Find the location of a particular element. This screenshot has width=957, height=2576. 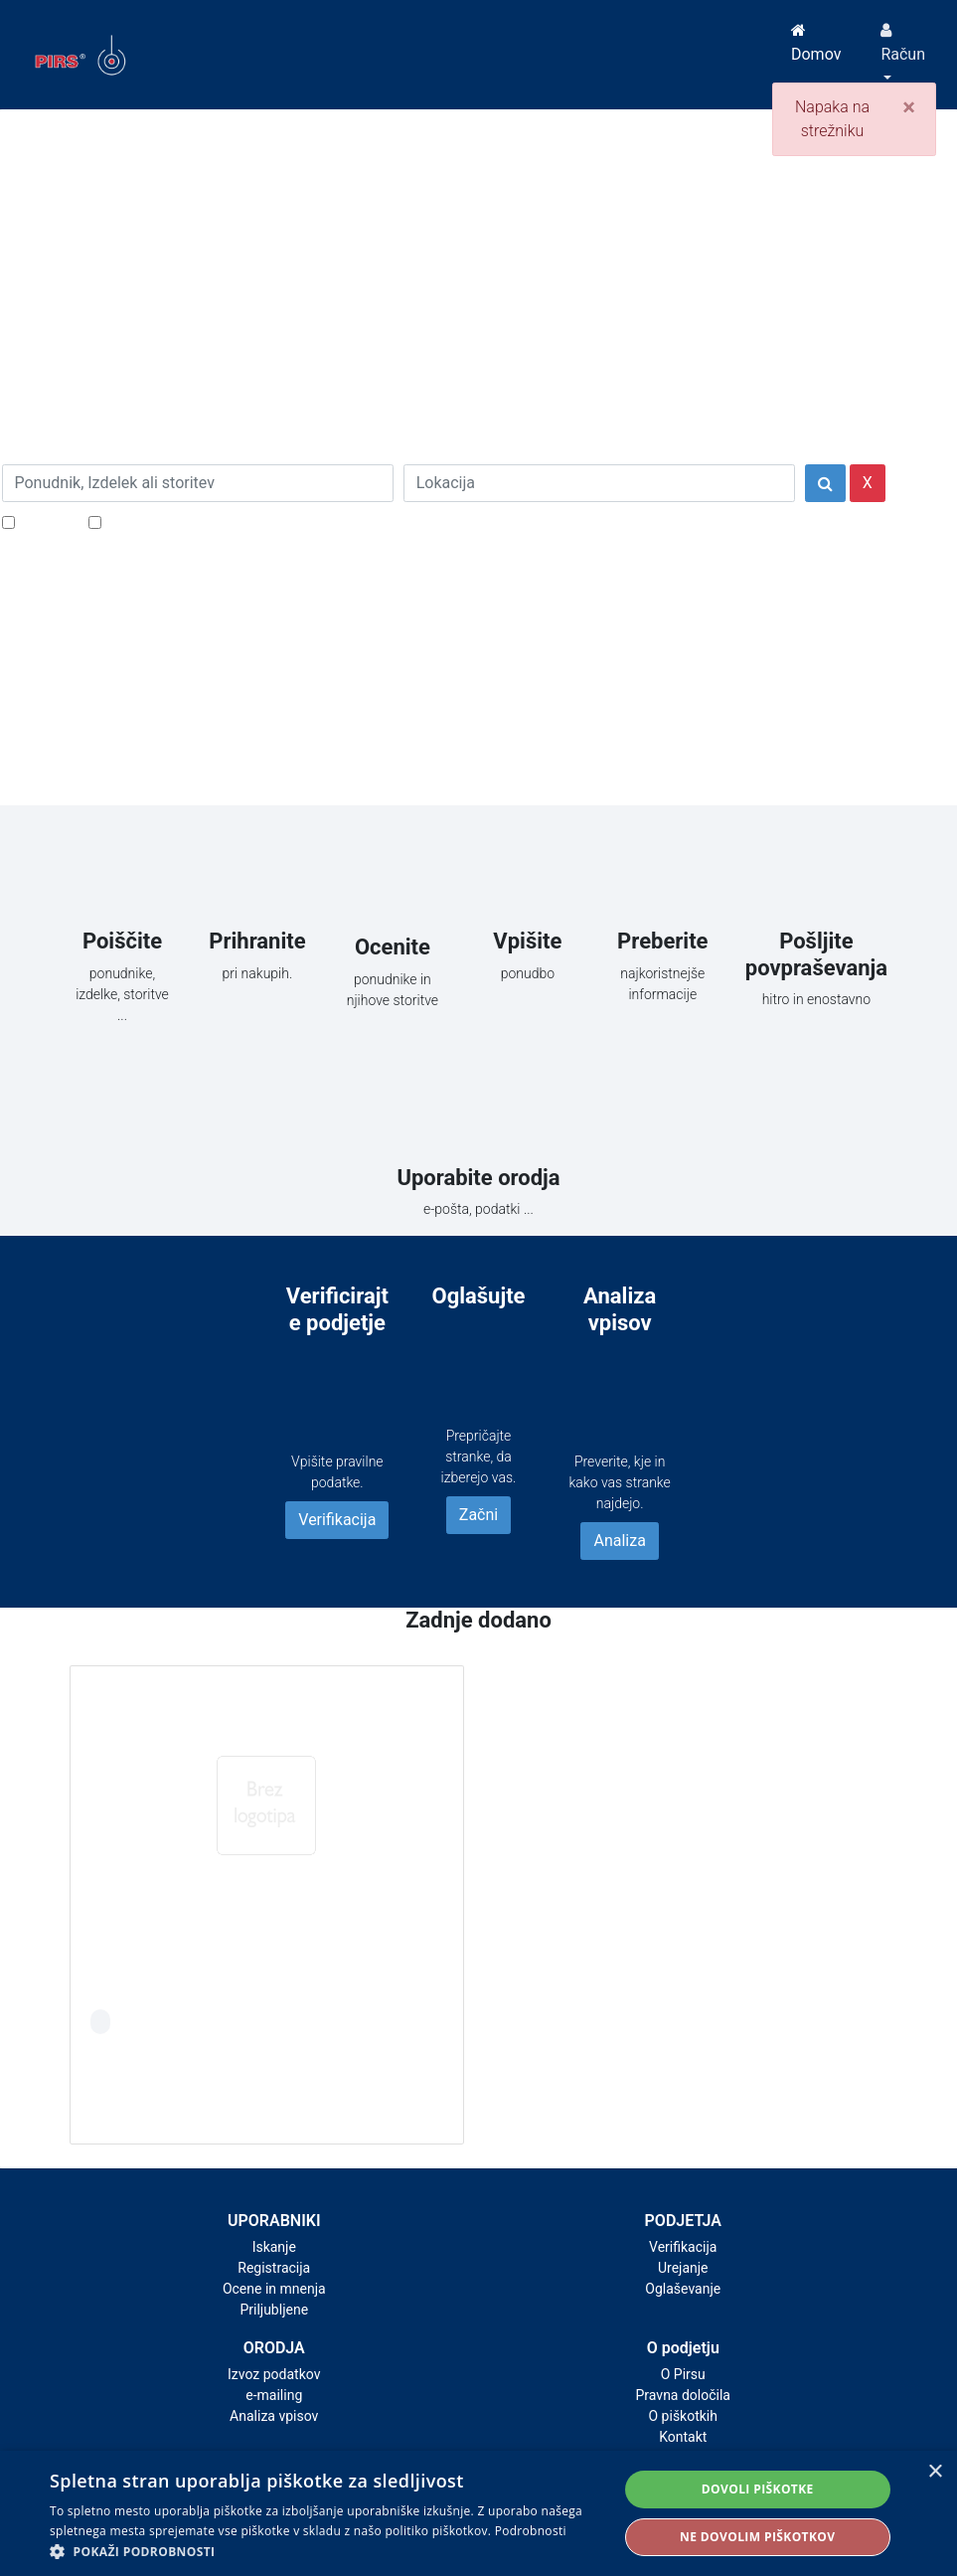

[Close] is located at coordinates (908, 107).